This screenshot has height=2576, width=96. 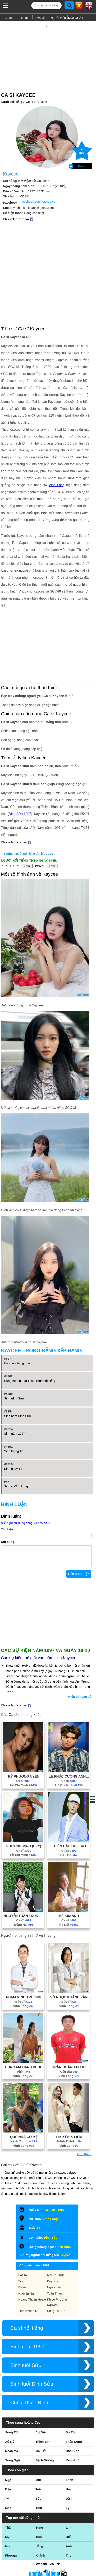 What do you see at coordinates (69, 2137) in the screenshot?
I see `Kênh Tiktok` at bounding box center [69, 2137].